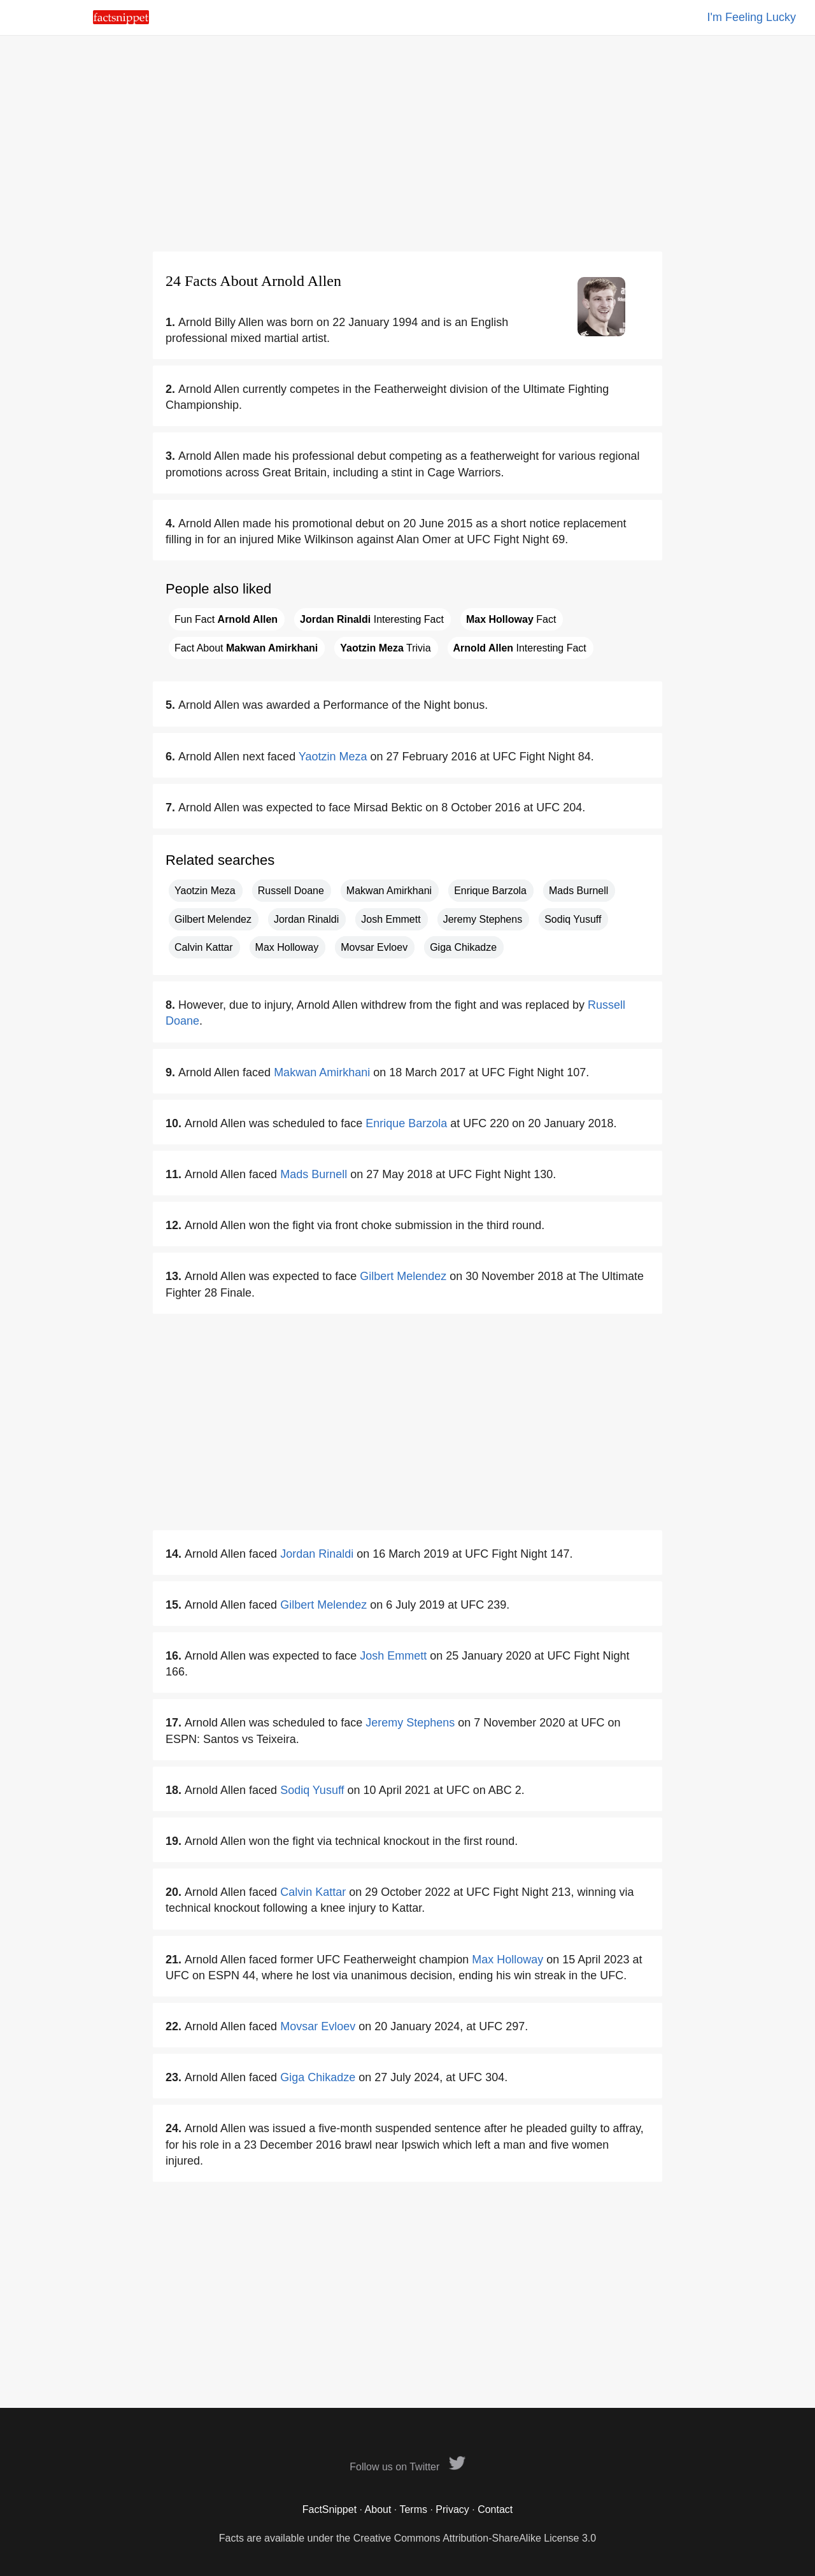  Describe the element at coordinates (287, 947) in the screenshot. I see `Max Holloway` at that location.